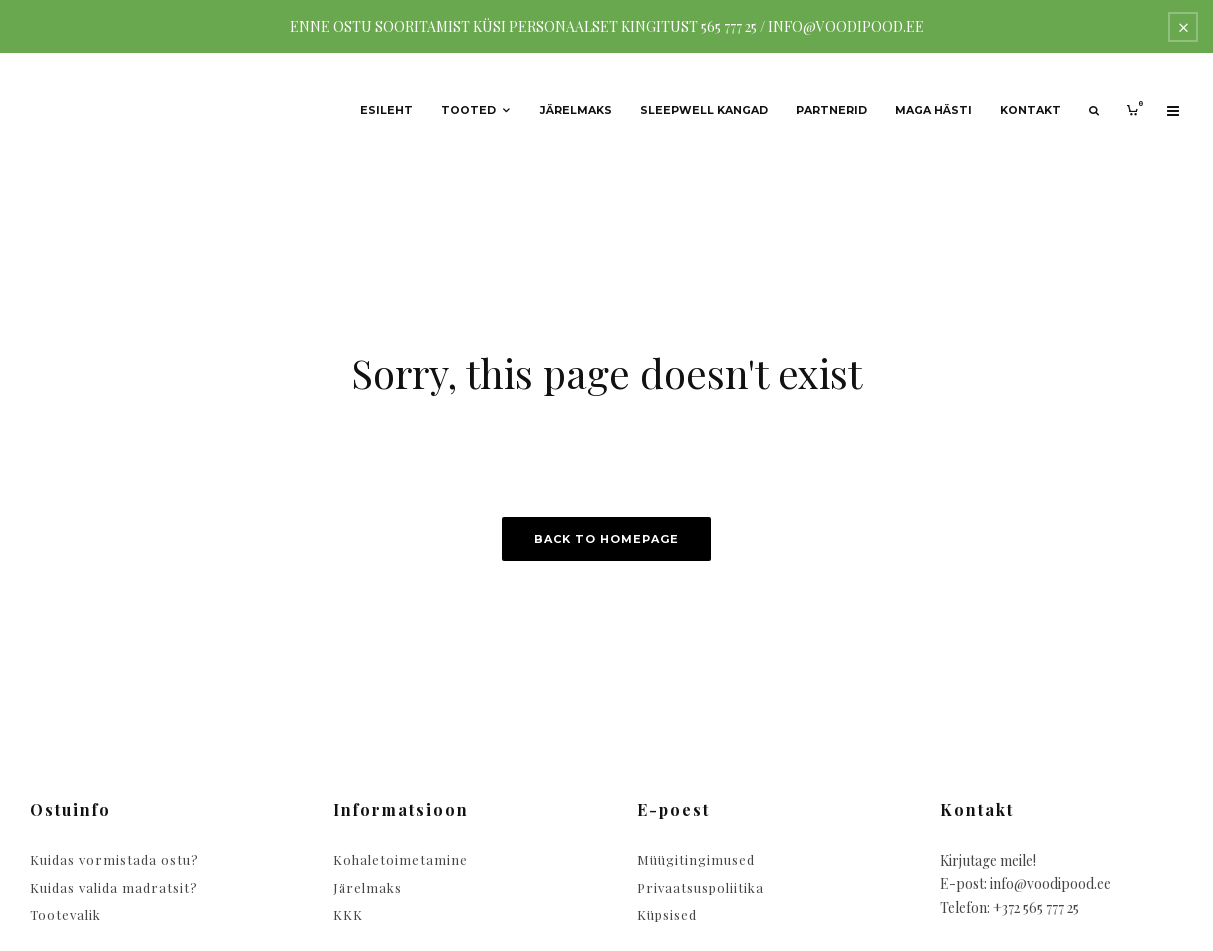 Image resolution: width=1213 pixels, height=951 pixels. I want to click on Kuidas valida madratsit?, so click(114, 887).